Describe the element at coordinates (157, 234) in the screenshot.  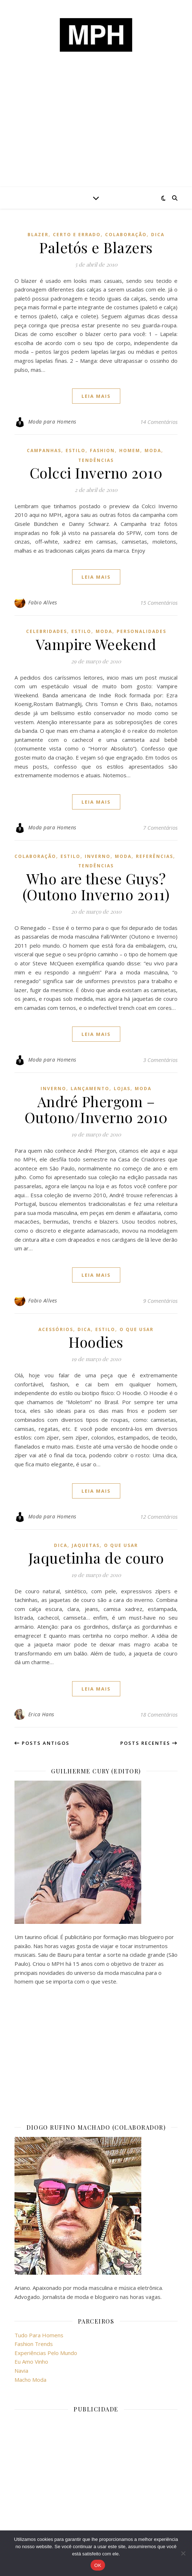
I see `dica` at that location.